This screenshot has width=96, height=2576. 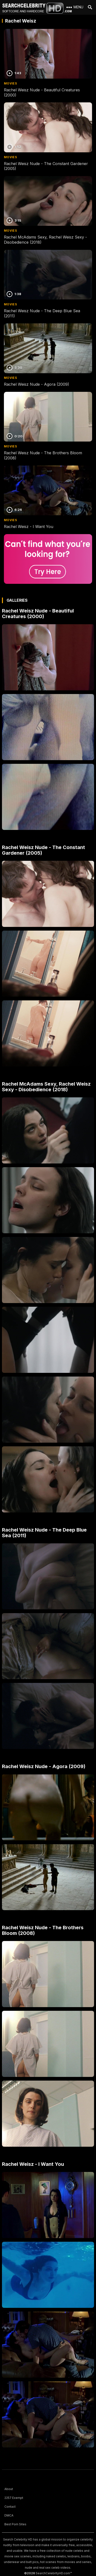 What do you see at coordinates (46, 1086) in the screenshot?
I see `Rachel McAdams Sexy, Rachel Weisz Sexy - Disobedience (2018)` at bounding box center [46, 1086].